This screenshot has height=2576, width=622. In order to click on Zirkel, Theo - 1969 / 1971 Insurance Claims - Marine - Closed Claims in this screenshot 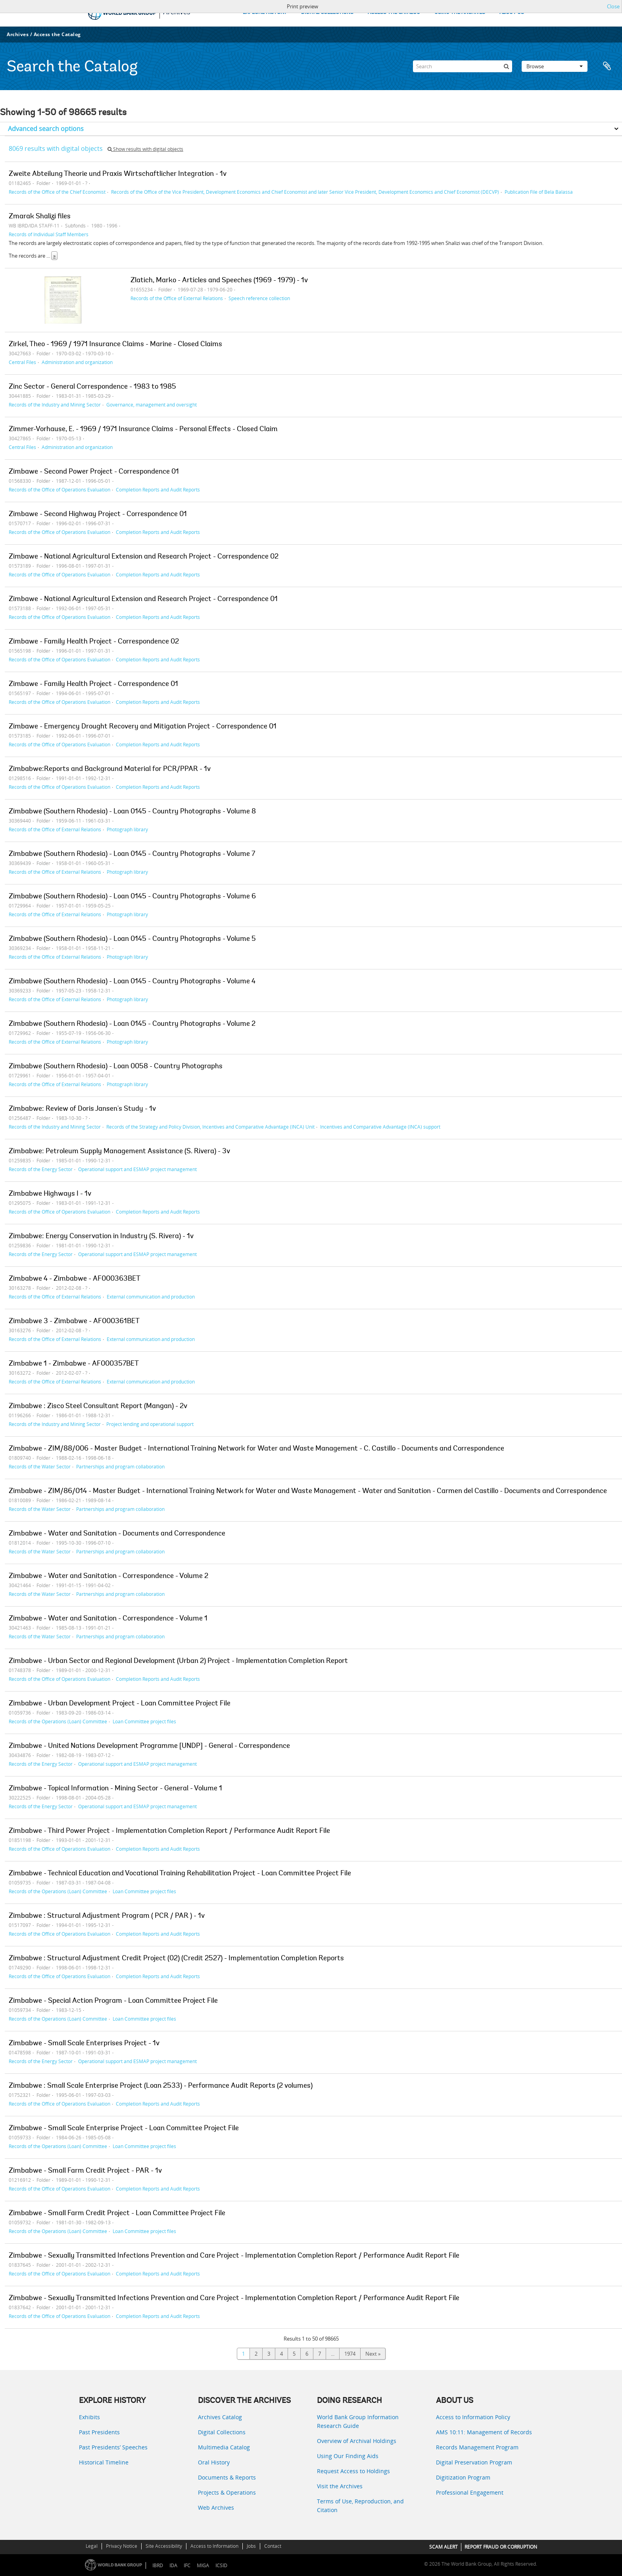, I will do `click(115, 344)`.